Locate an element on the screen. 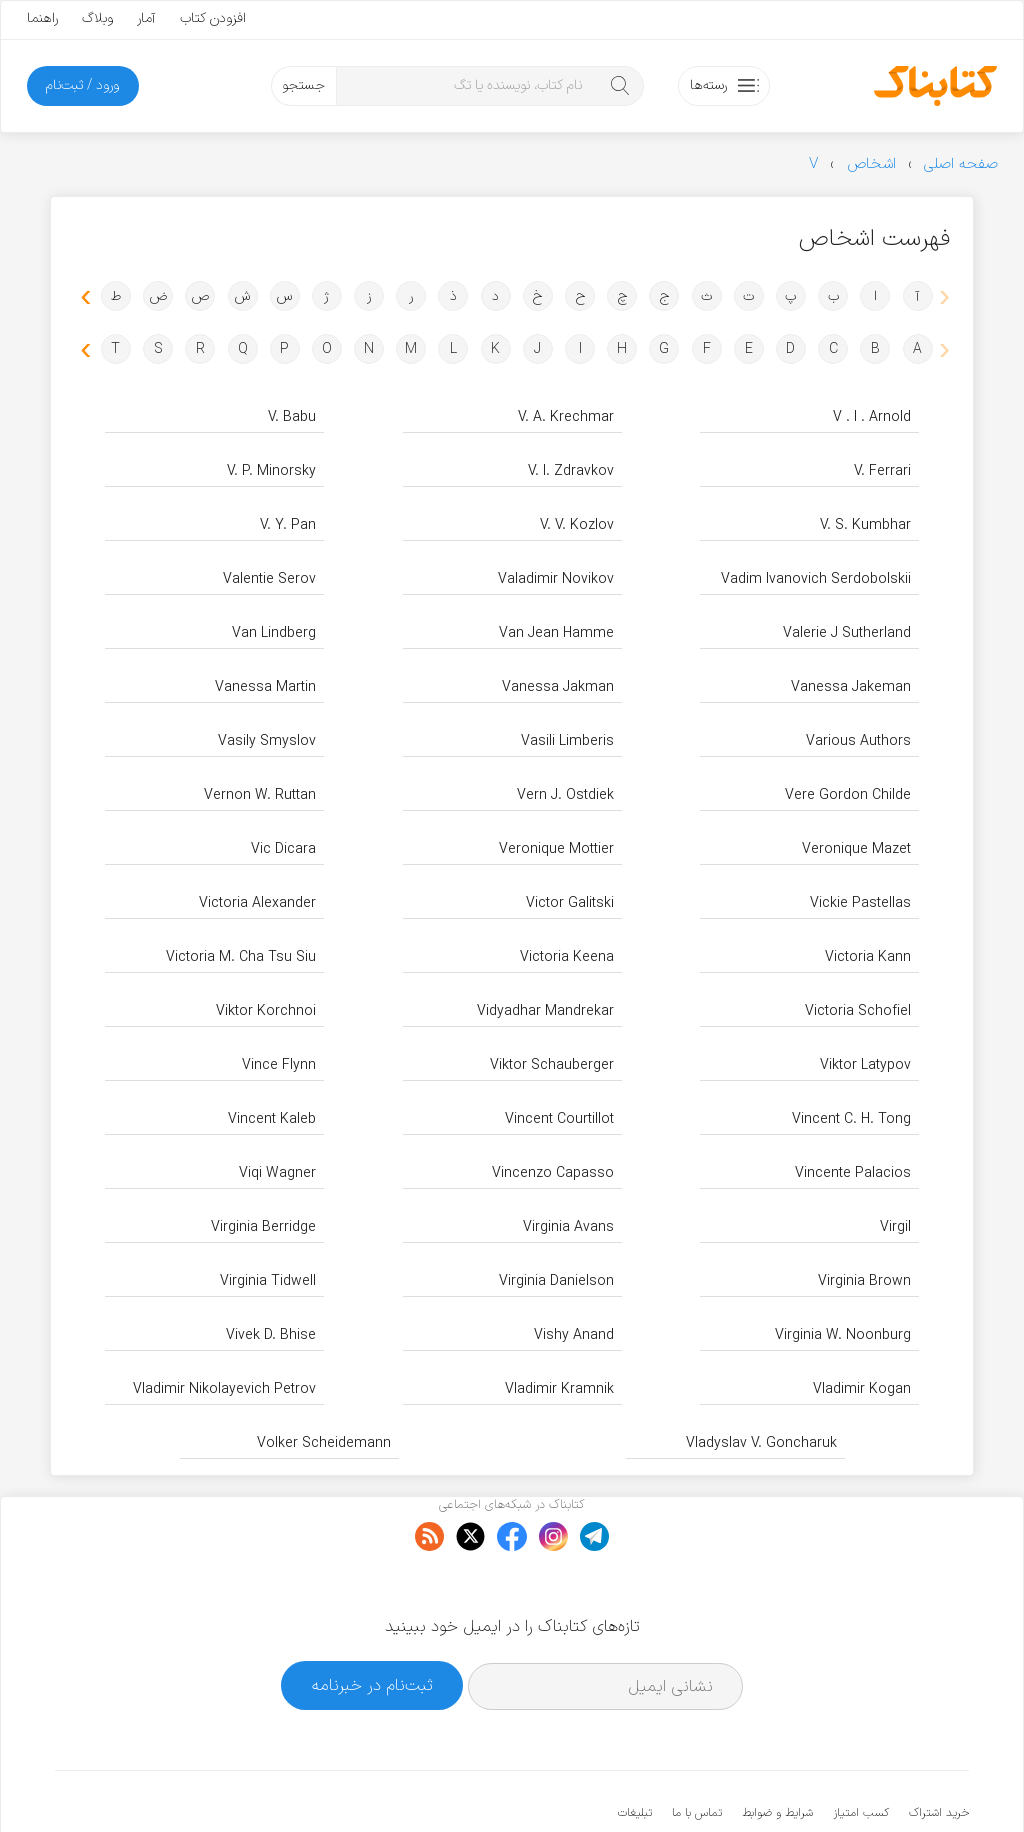 Image resolution: width=1024 pixels, height=1832 pixels. جستجو is located at coordinates (303, 85).